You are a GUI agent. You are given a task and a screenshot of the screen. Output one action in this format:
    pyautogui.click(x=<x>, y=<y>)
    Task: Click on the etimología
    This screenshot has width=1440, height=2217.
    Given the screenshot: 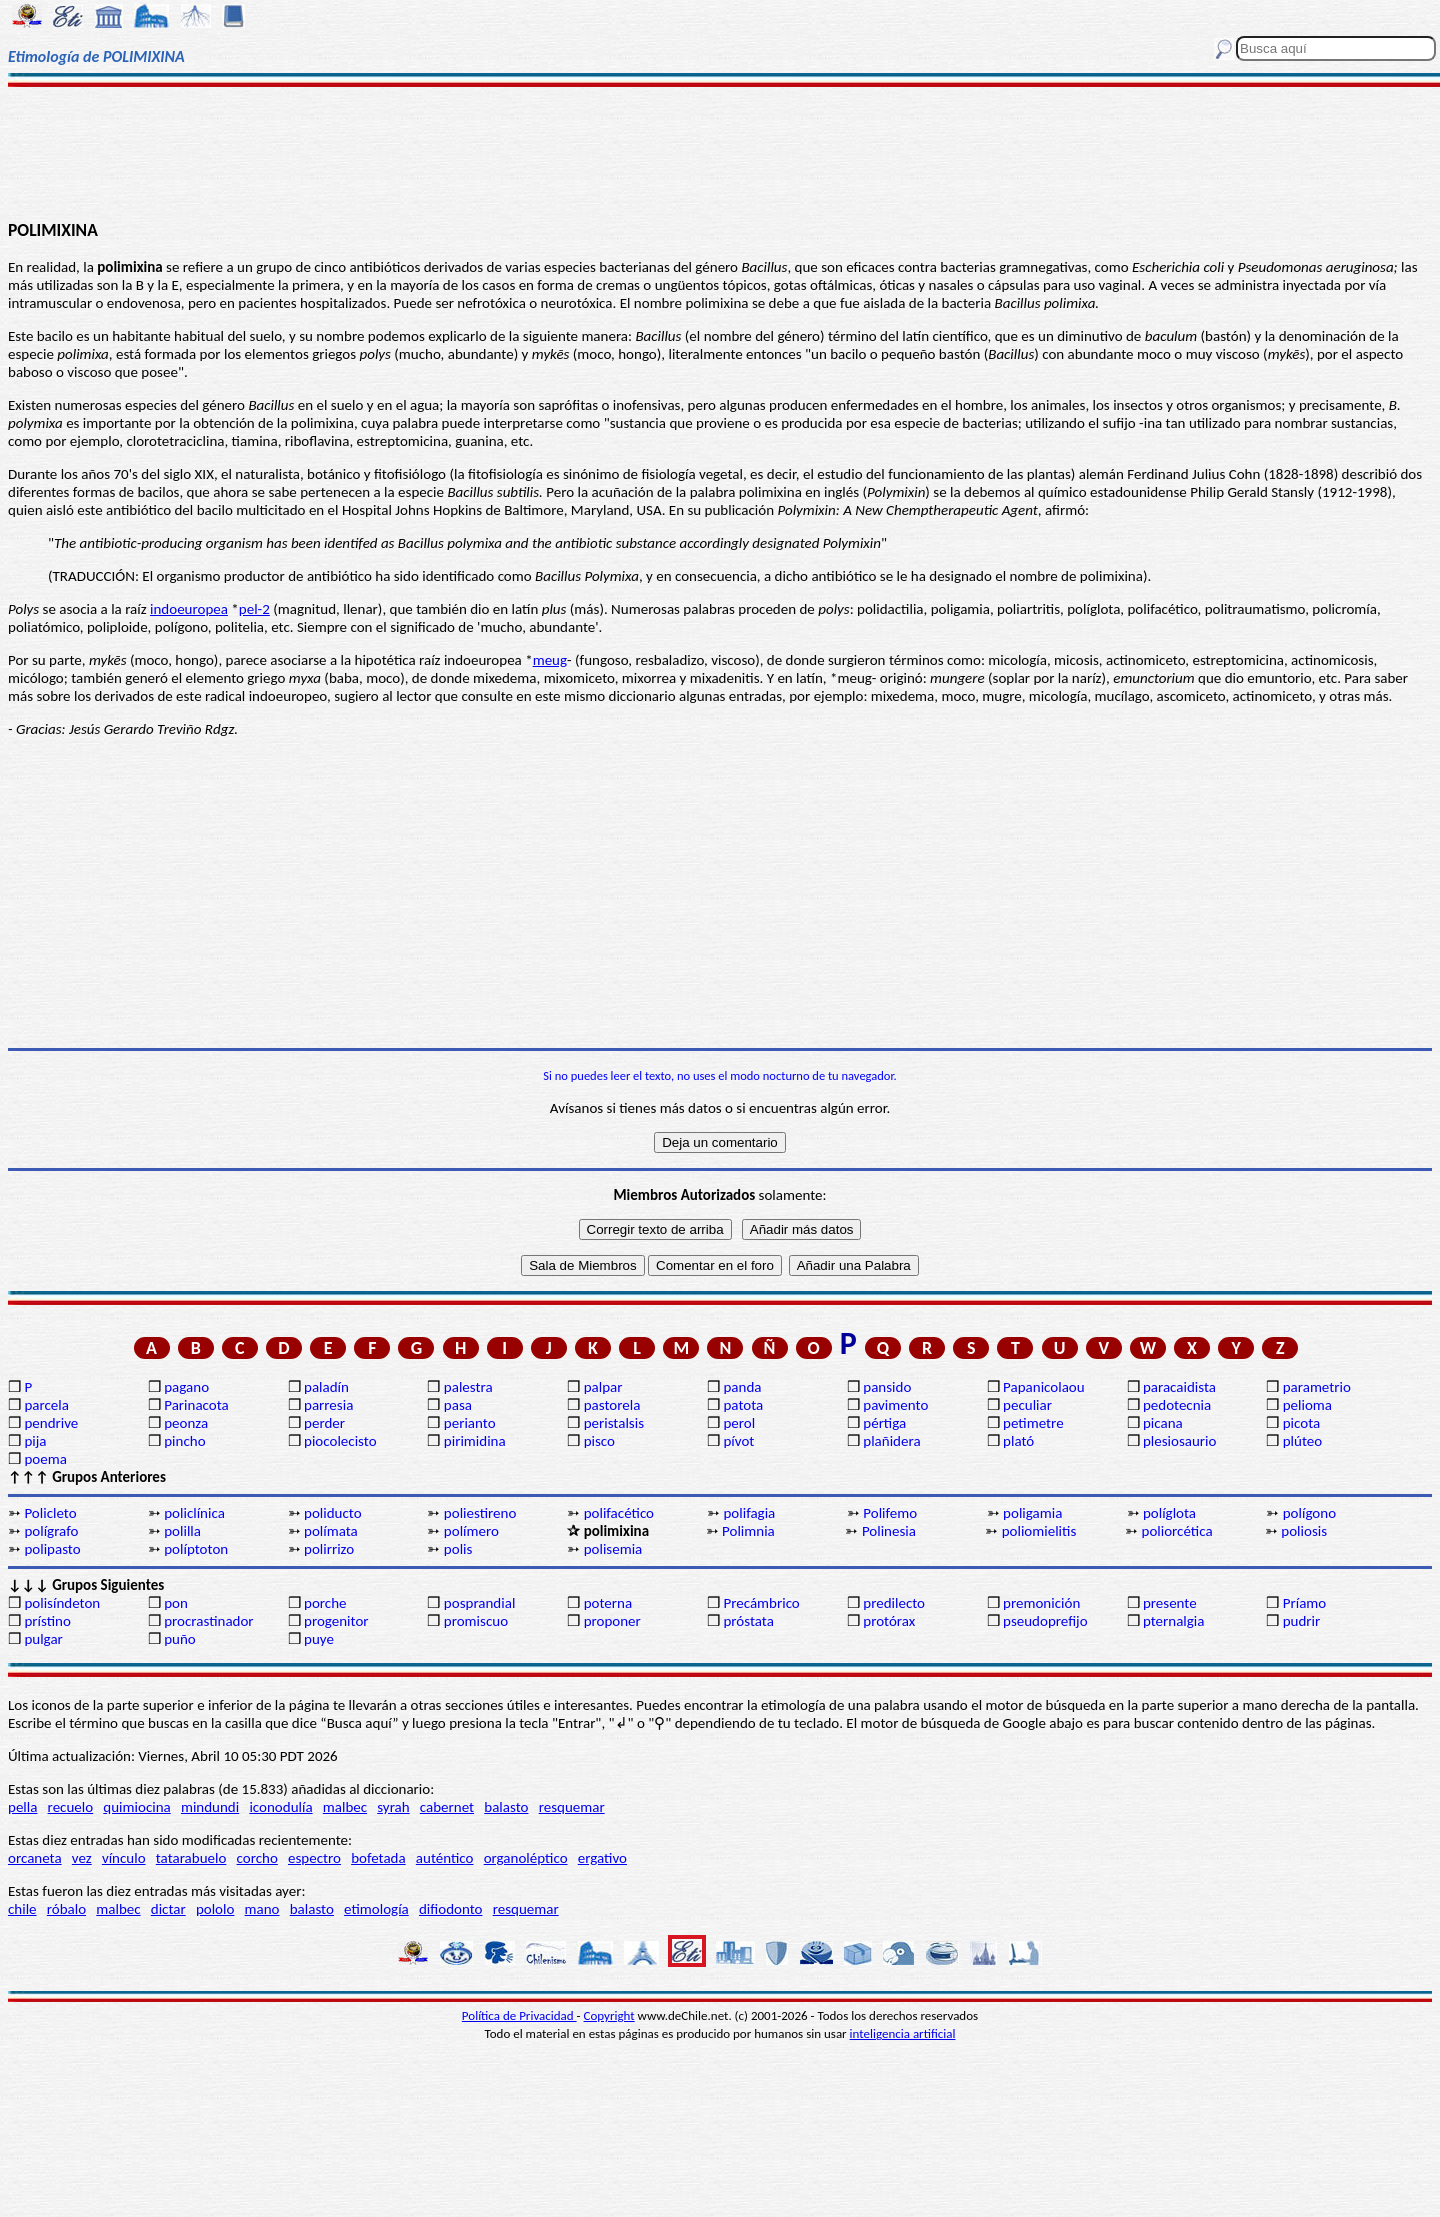 What is the action you would take?
    pyautogui.click(x=376, y=1909)
    